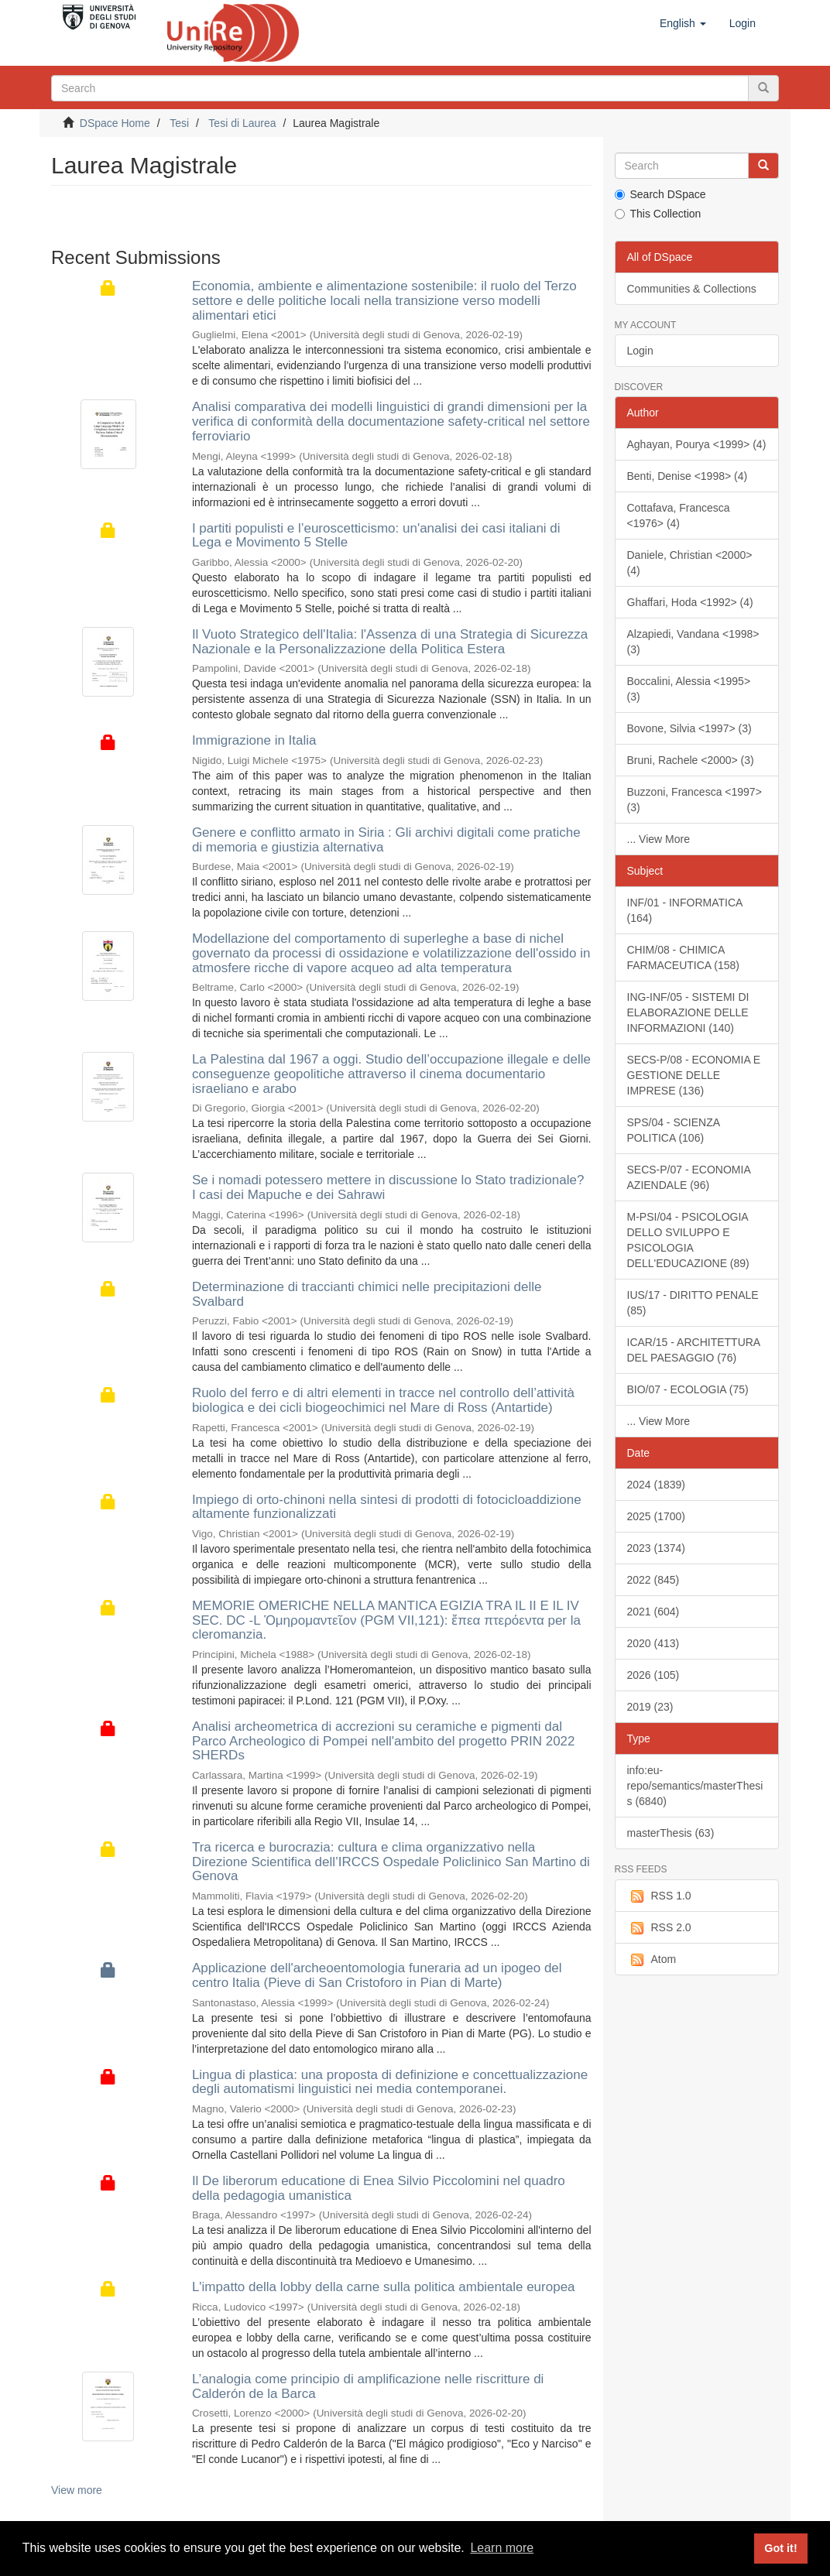 Image resolution: width=830 pixels, height=2576 pixels. Describe the element at coordinates (652, 1960) in the screenshot. I see `Atom` at that location.